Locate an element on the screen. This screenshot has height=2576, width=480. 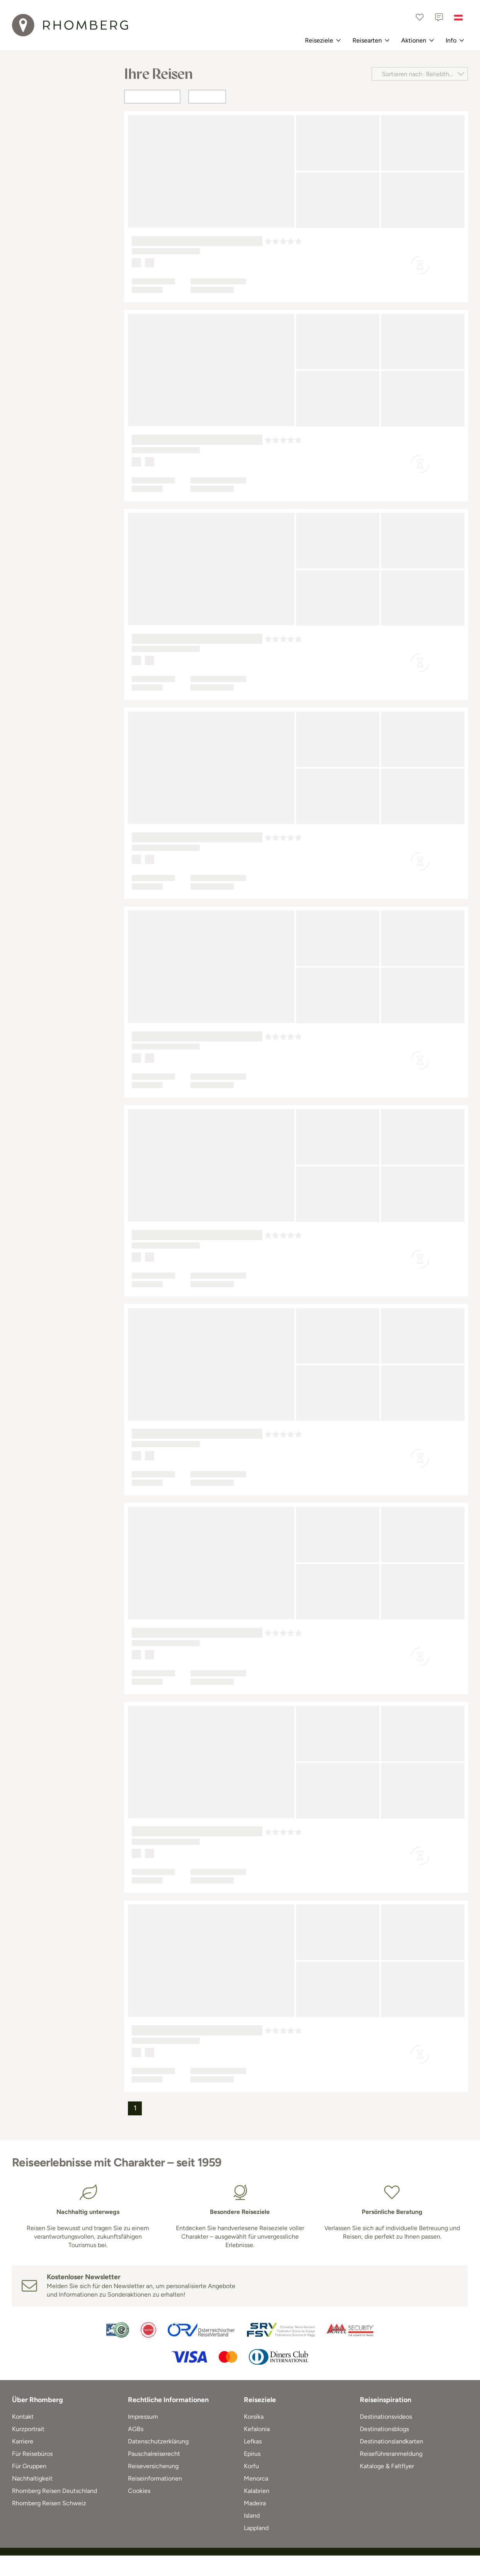
[Favoriten] is located at coordinates (419, 17).